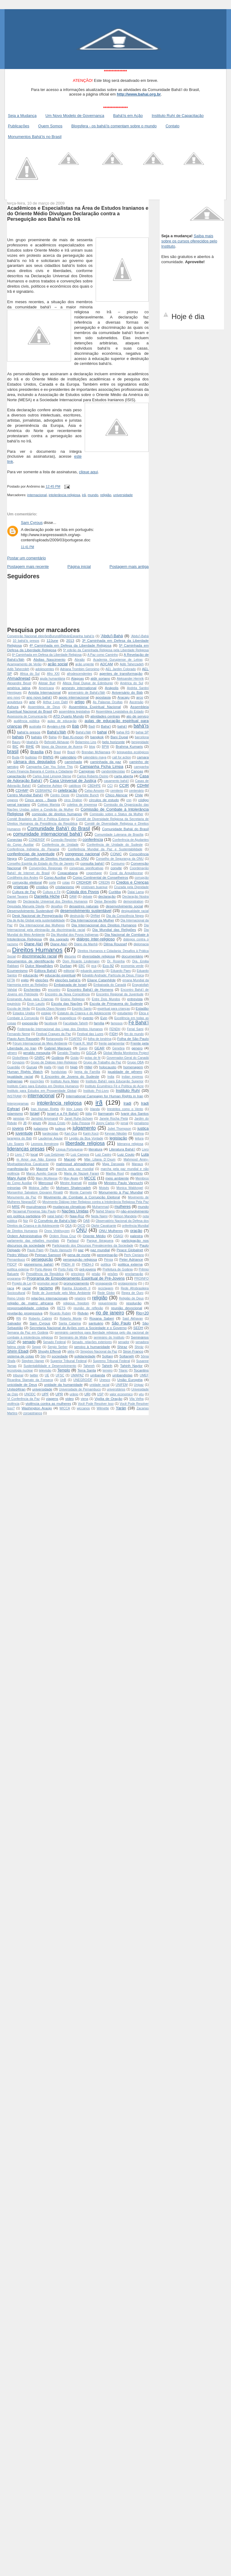  Describe the element at coordinates (39, 1188) in the screenshot. I see `Mobina Jaffer` at that location.